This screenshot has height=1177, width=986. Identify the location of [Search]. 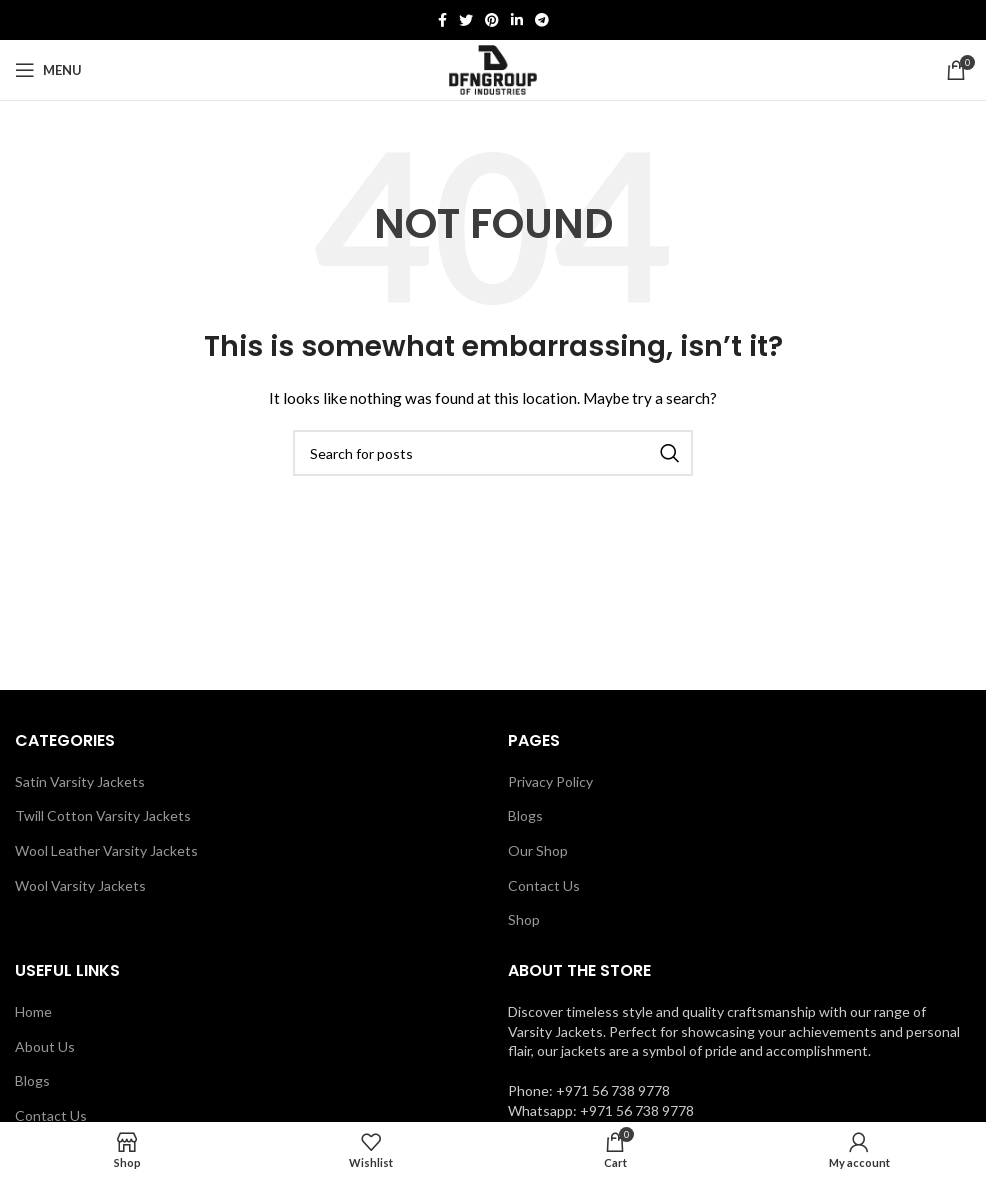
(493, 453).